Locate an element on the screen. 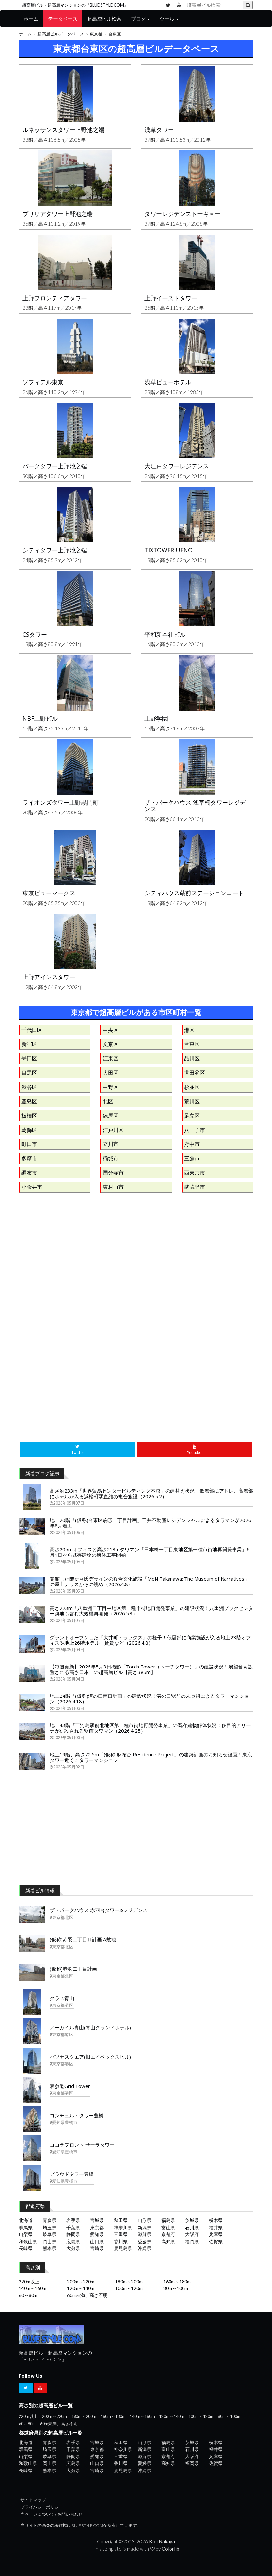  調布市 is located at coordinates (29, 1172).